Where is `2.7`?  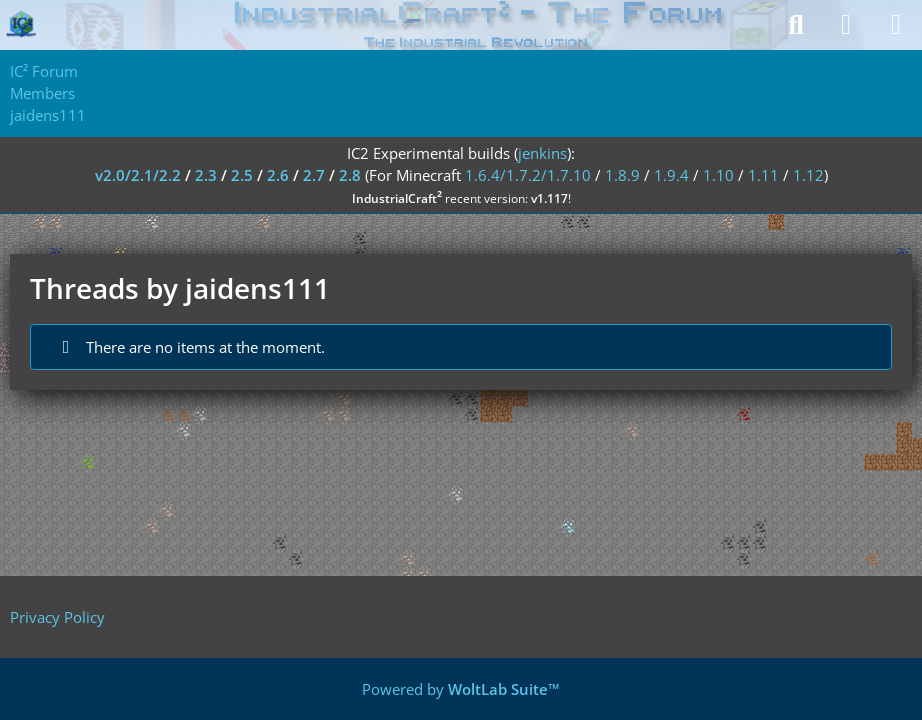
2.7 is located at coordinates (314, 175).